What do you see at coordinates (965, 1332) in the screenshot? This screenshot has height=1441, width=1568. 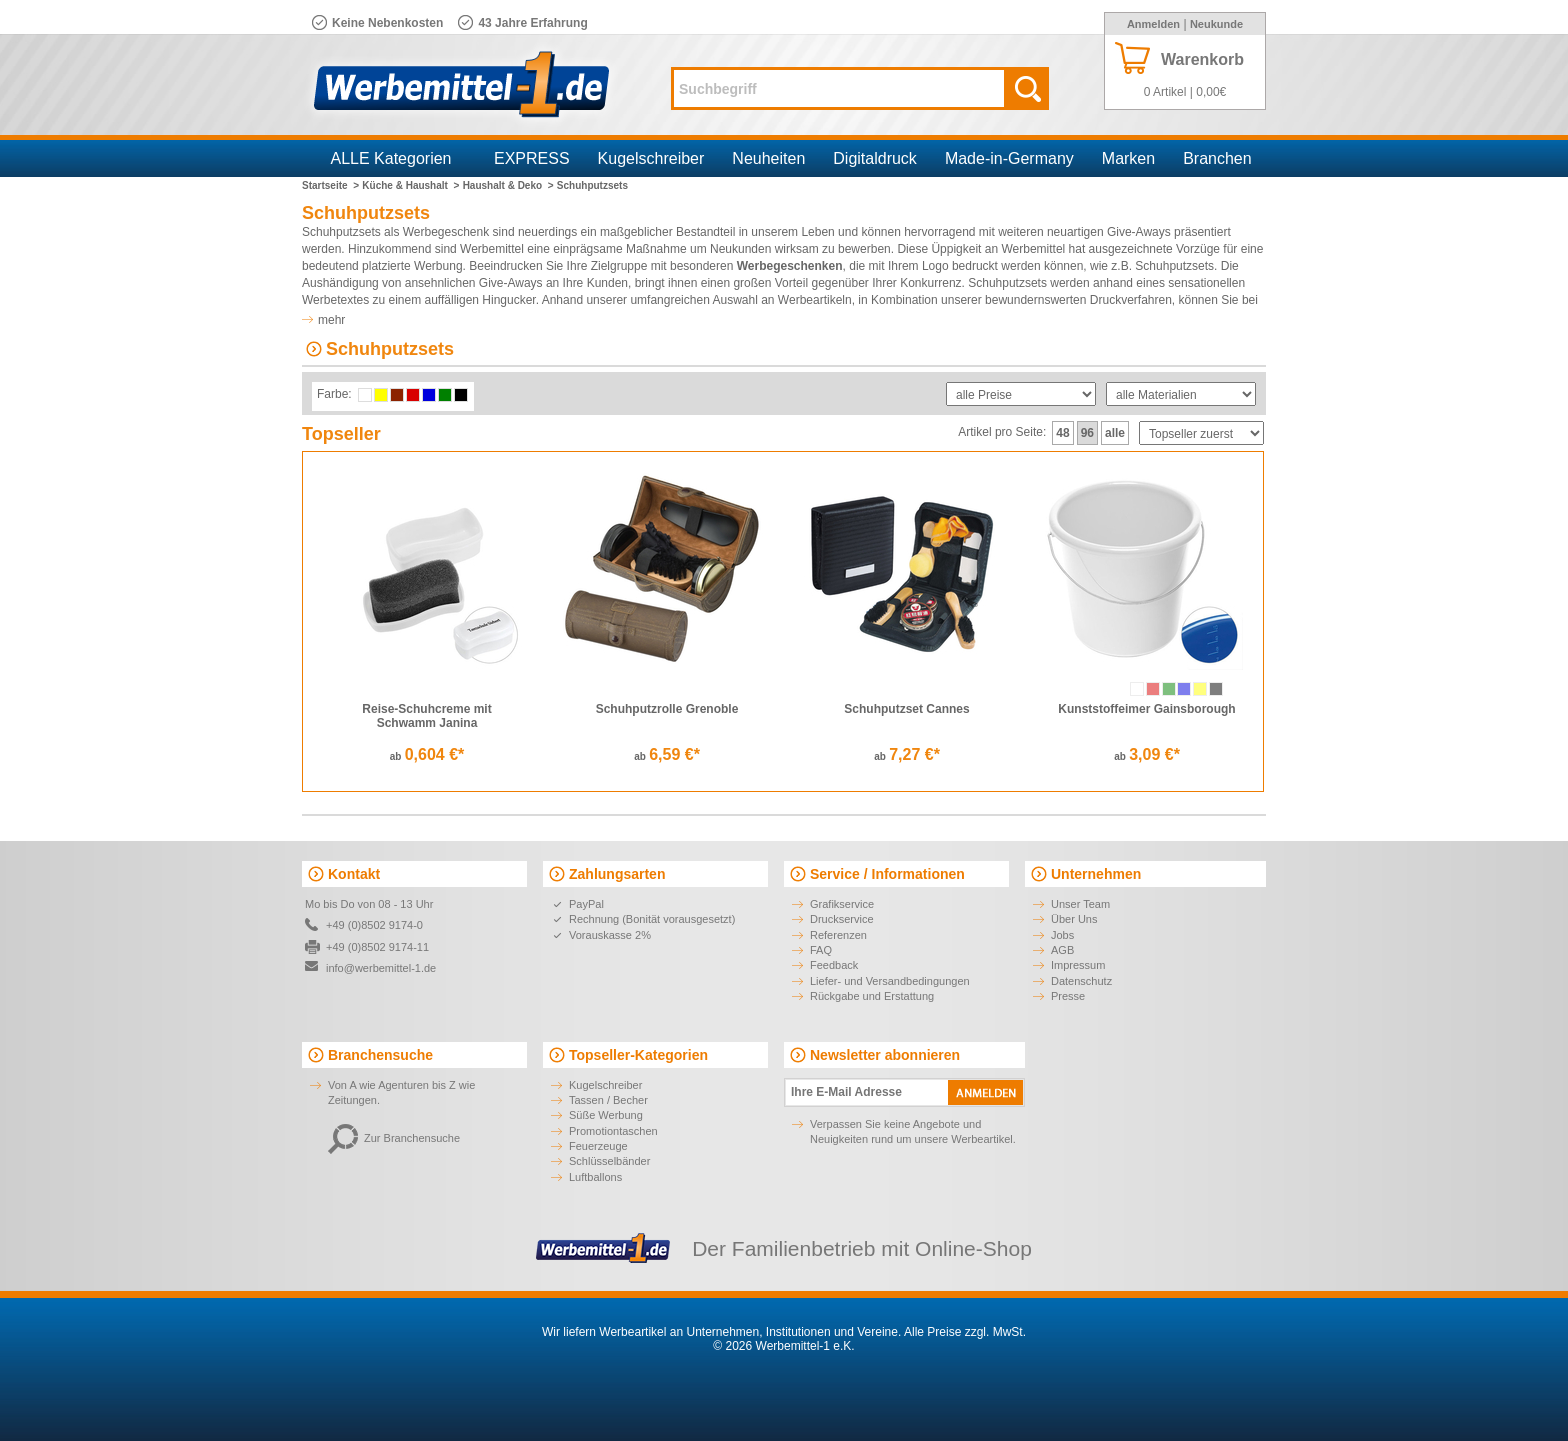 I see `Alle Preise zzgl. MwSt.` at bounding box center [965, 1332].